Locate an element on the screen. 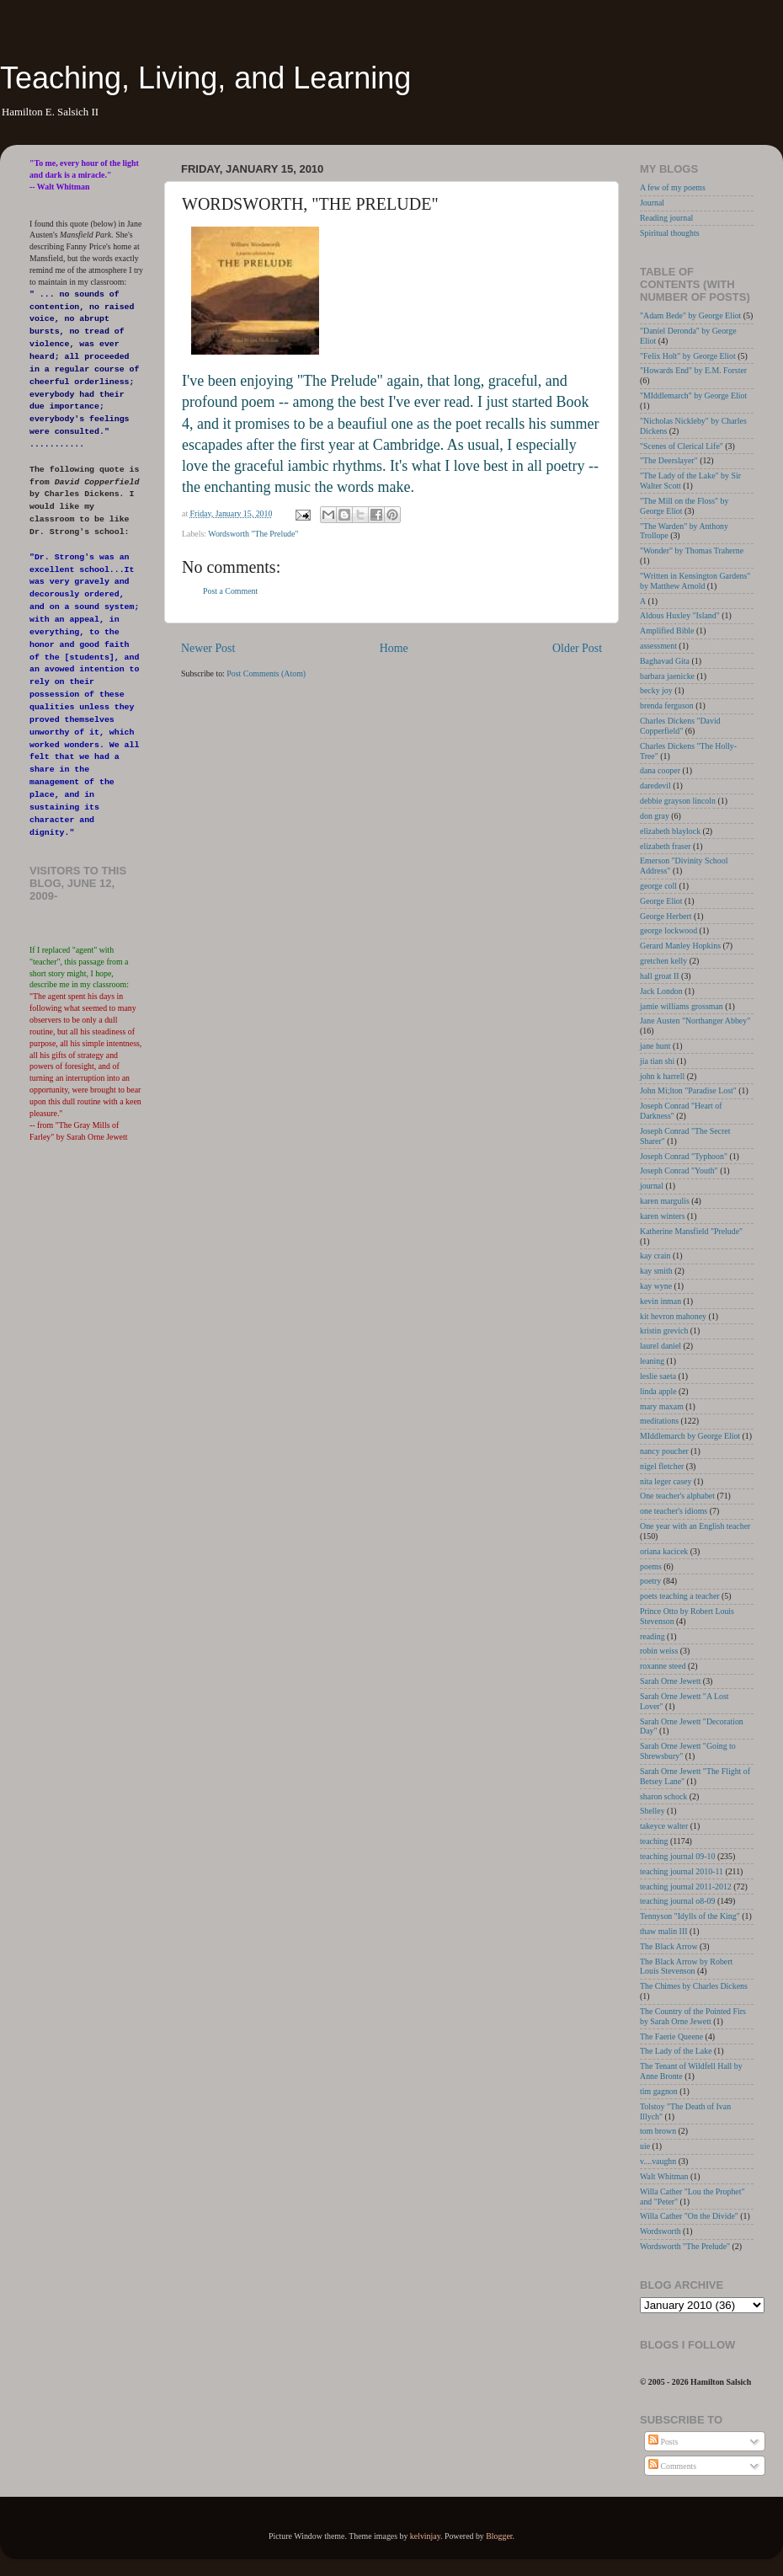  oriana kacicek is located at coordinates (664, 1551).